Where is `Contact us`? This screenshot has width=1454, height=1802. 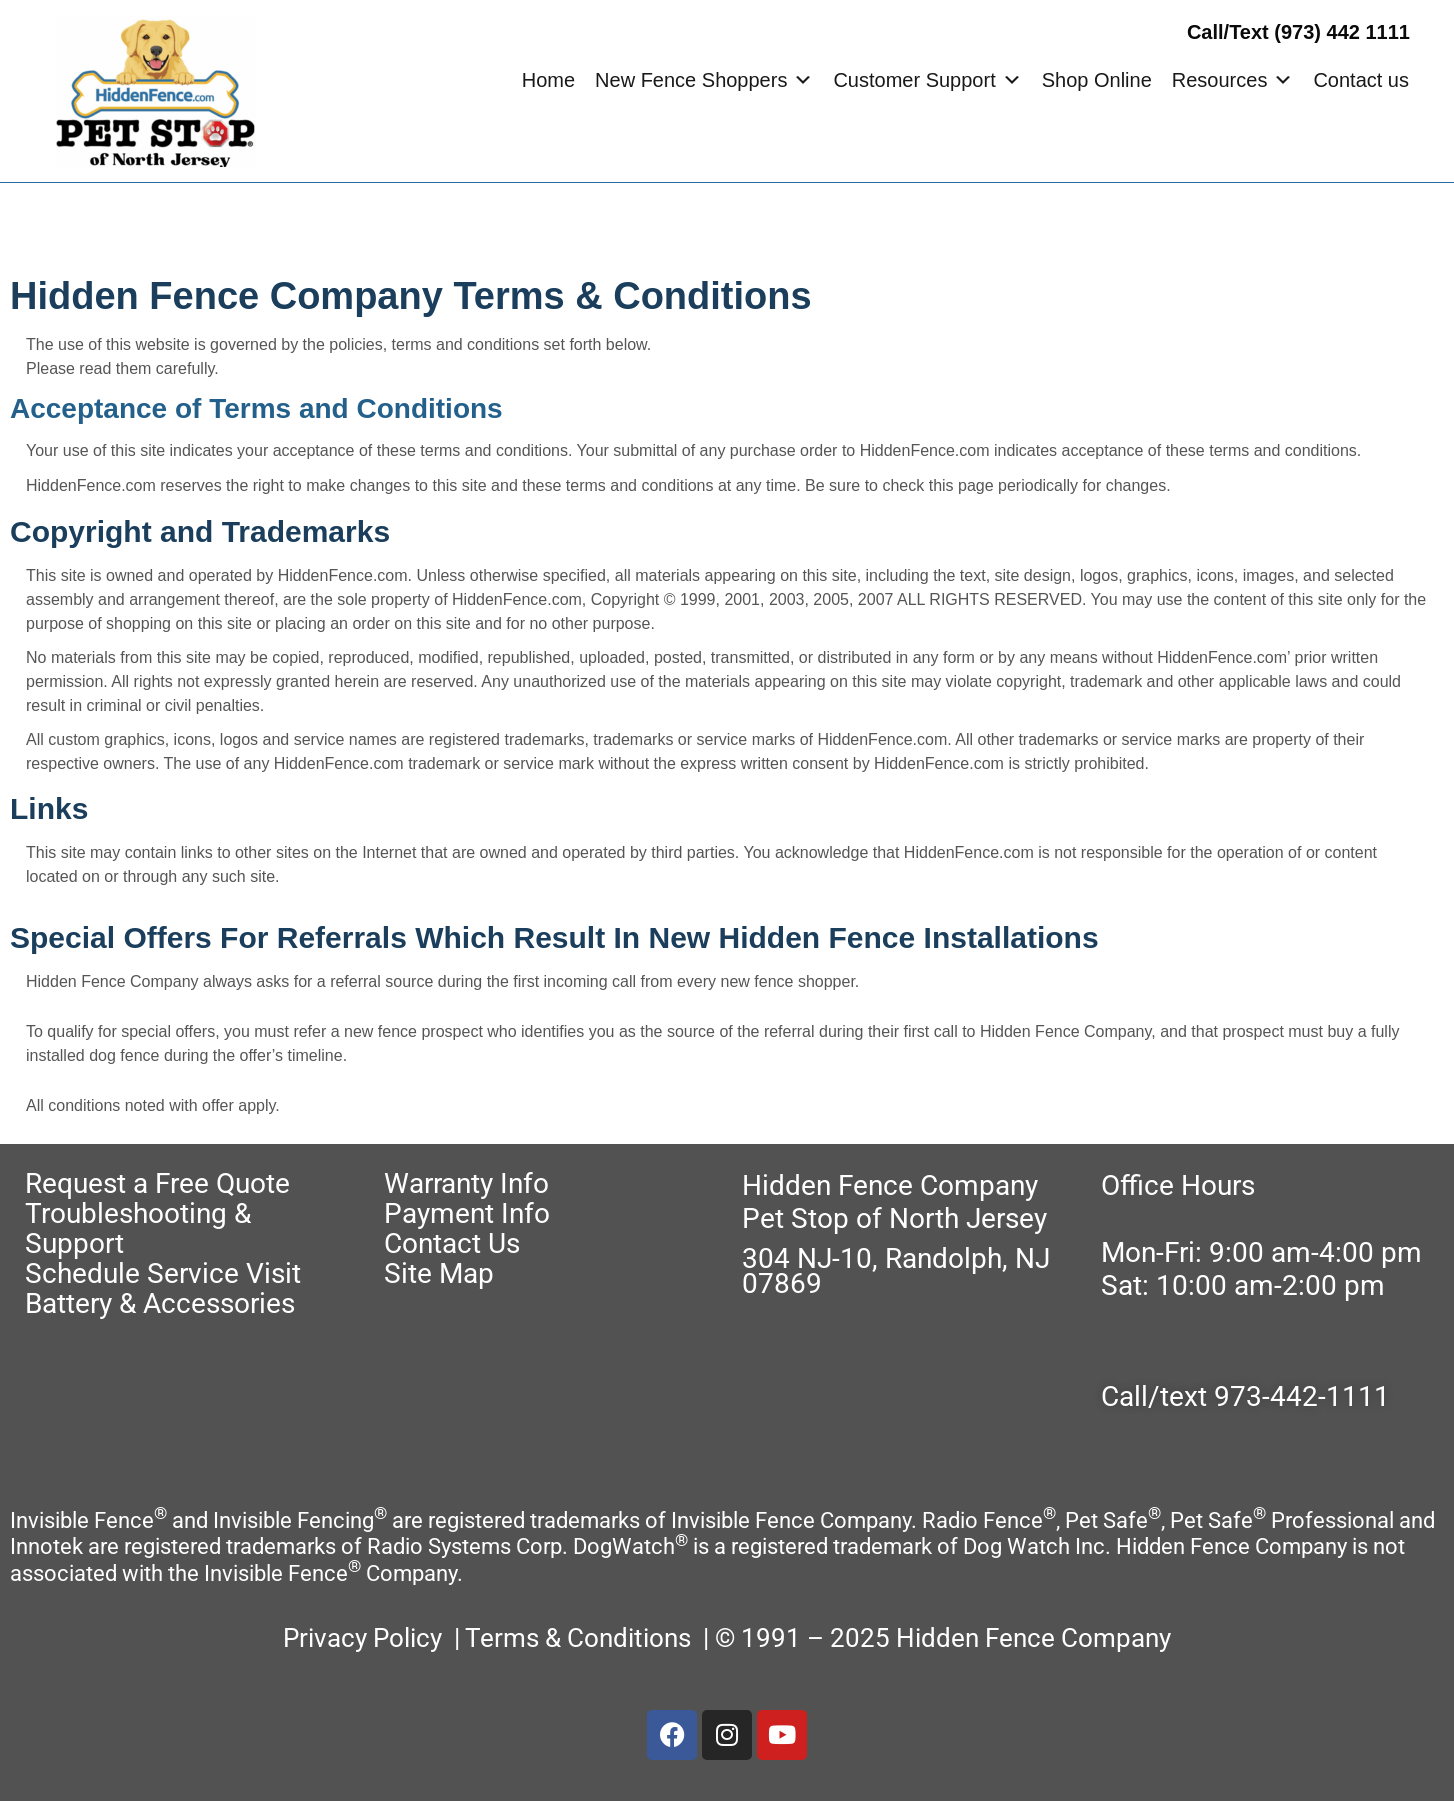 Contact us is located at coordinates (1361, 80).